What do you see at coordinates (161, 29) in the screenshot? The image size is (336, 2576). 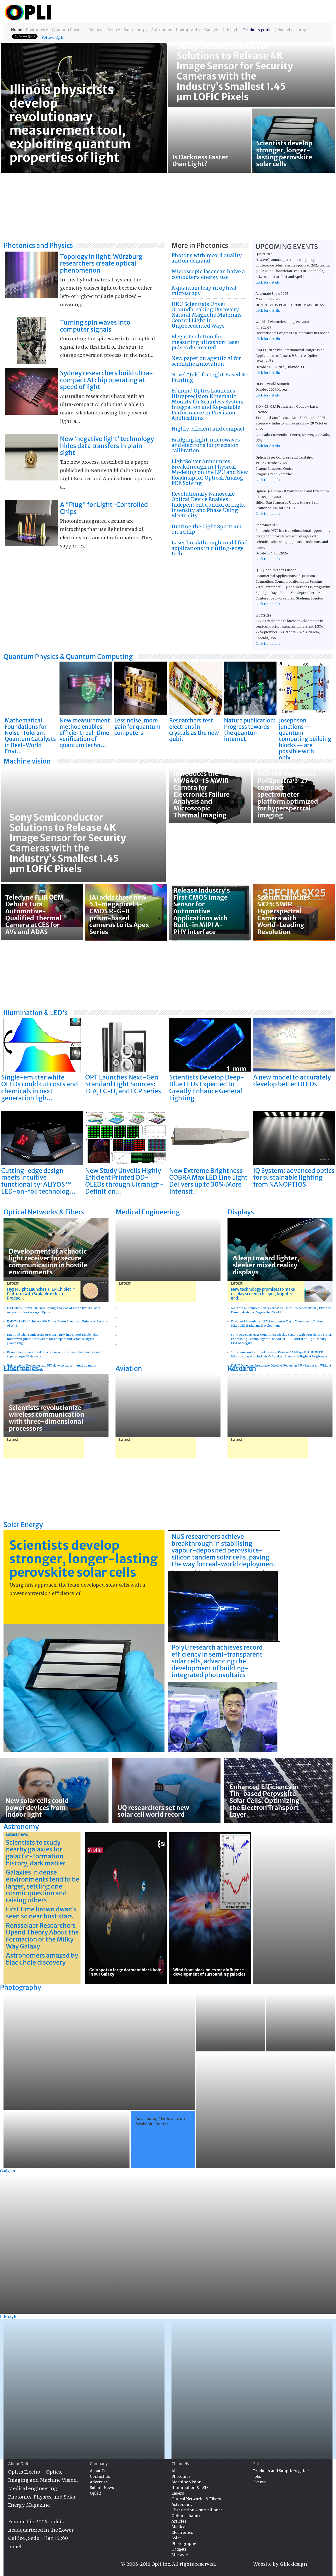 I see `Astronomy` at bounding box center [161, 29].